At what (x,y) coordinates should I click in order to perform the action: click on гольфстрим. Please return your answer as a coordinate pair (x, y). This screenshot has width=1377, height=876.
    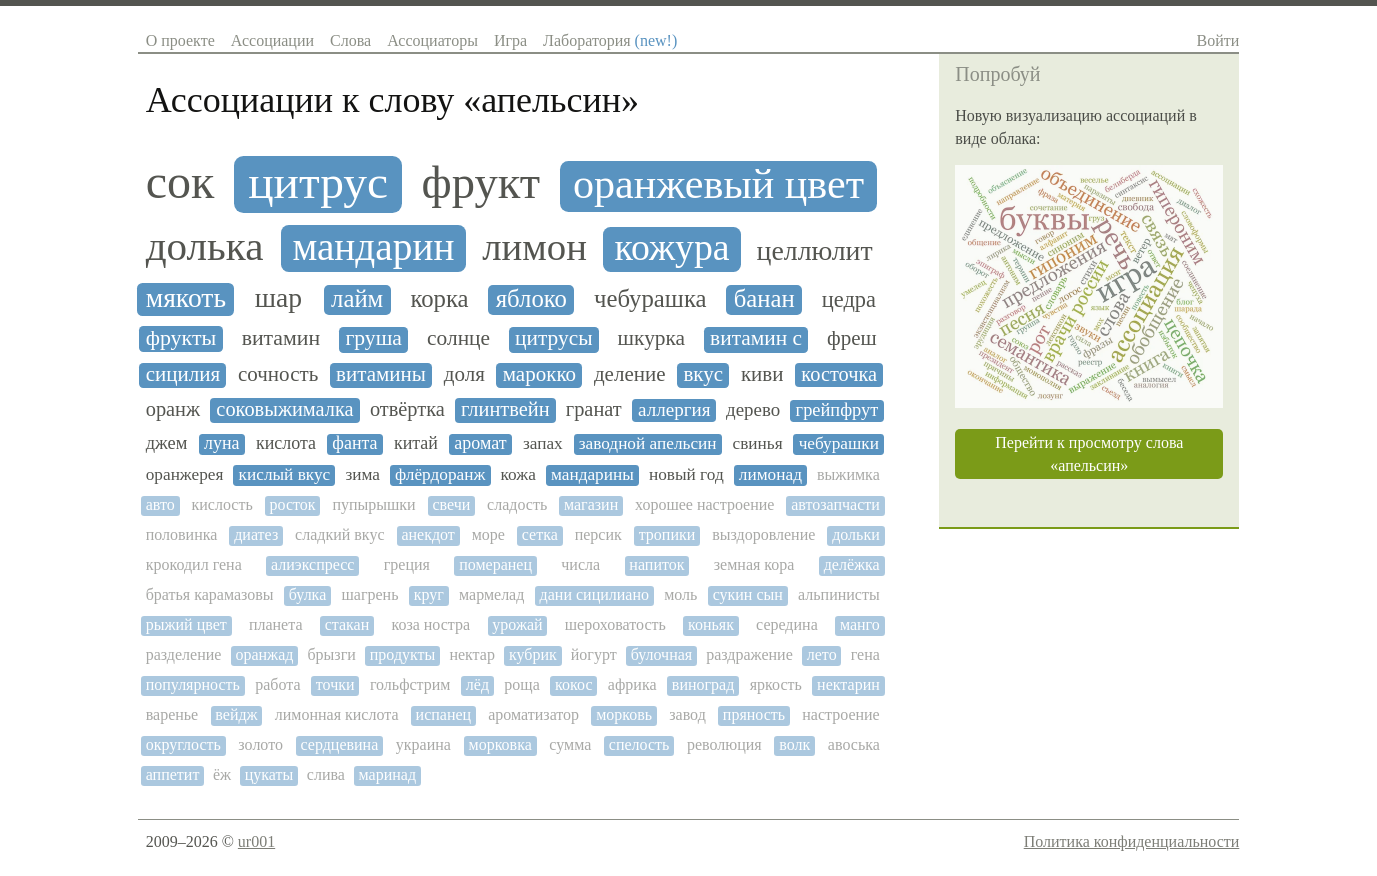
    Looking at the image, I should click on (410, 684).